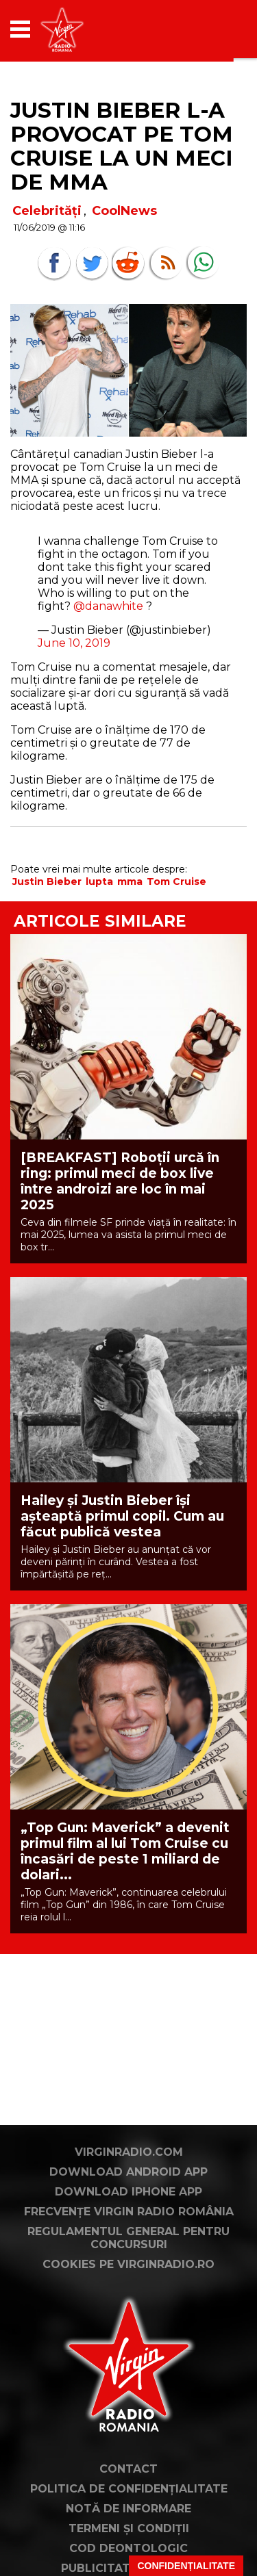  What do you see at coordinates (128, 2171) in the screenshot?
I see `Download Android App` at bounding box center [128, 2171].